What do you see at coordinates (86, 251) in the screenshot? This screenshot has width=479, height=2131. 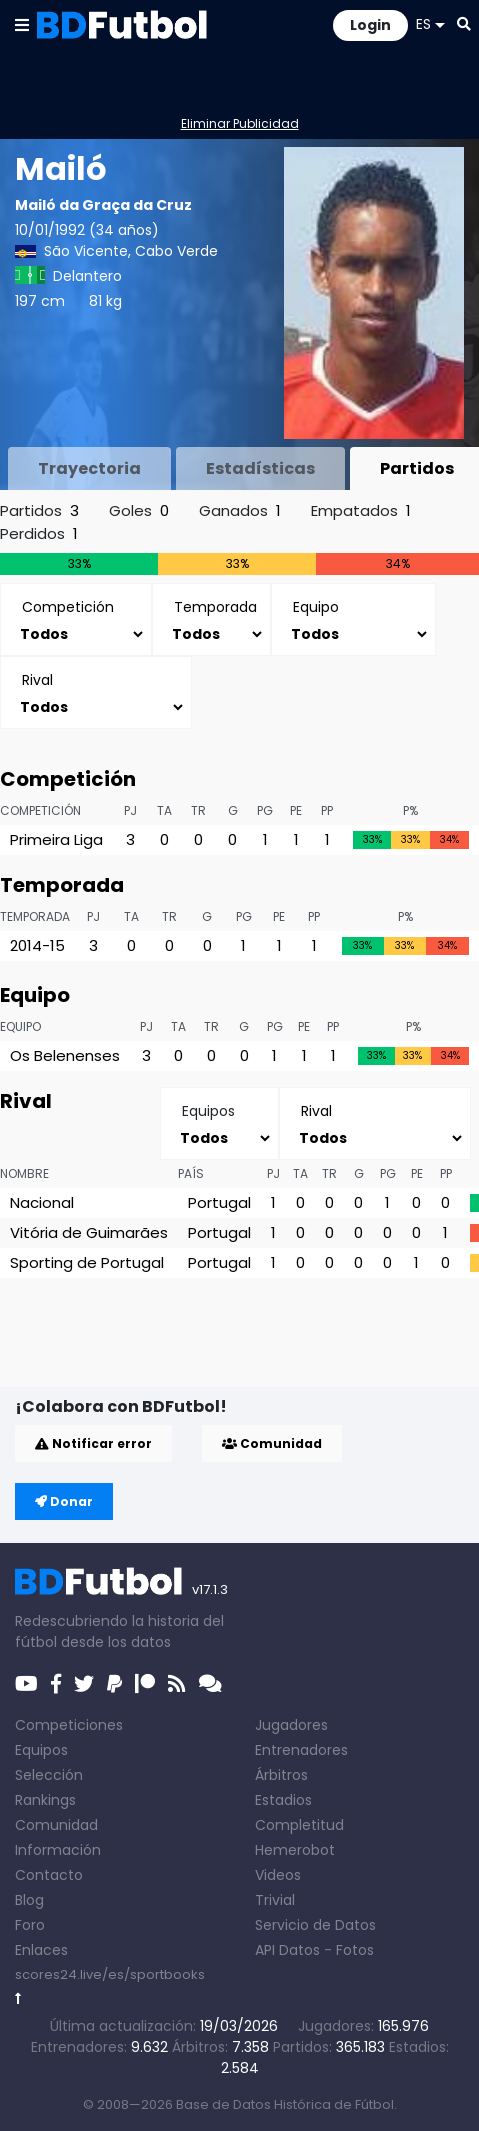 I see `São Vicente` at bounding box center [86, 251].